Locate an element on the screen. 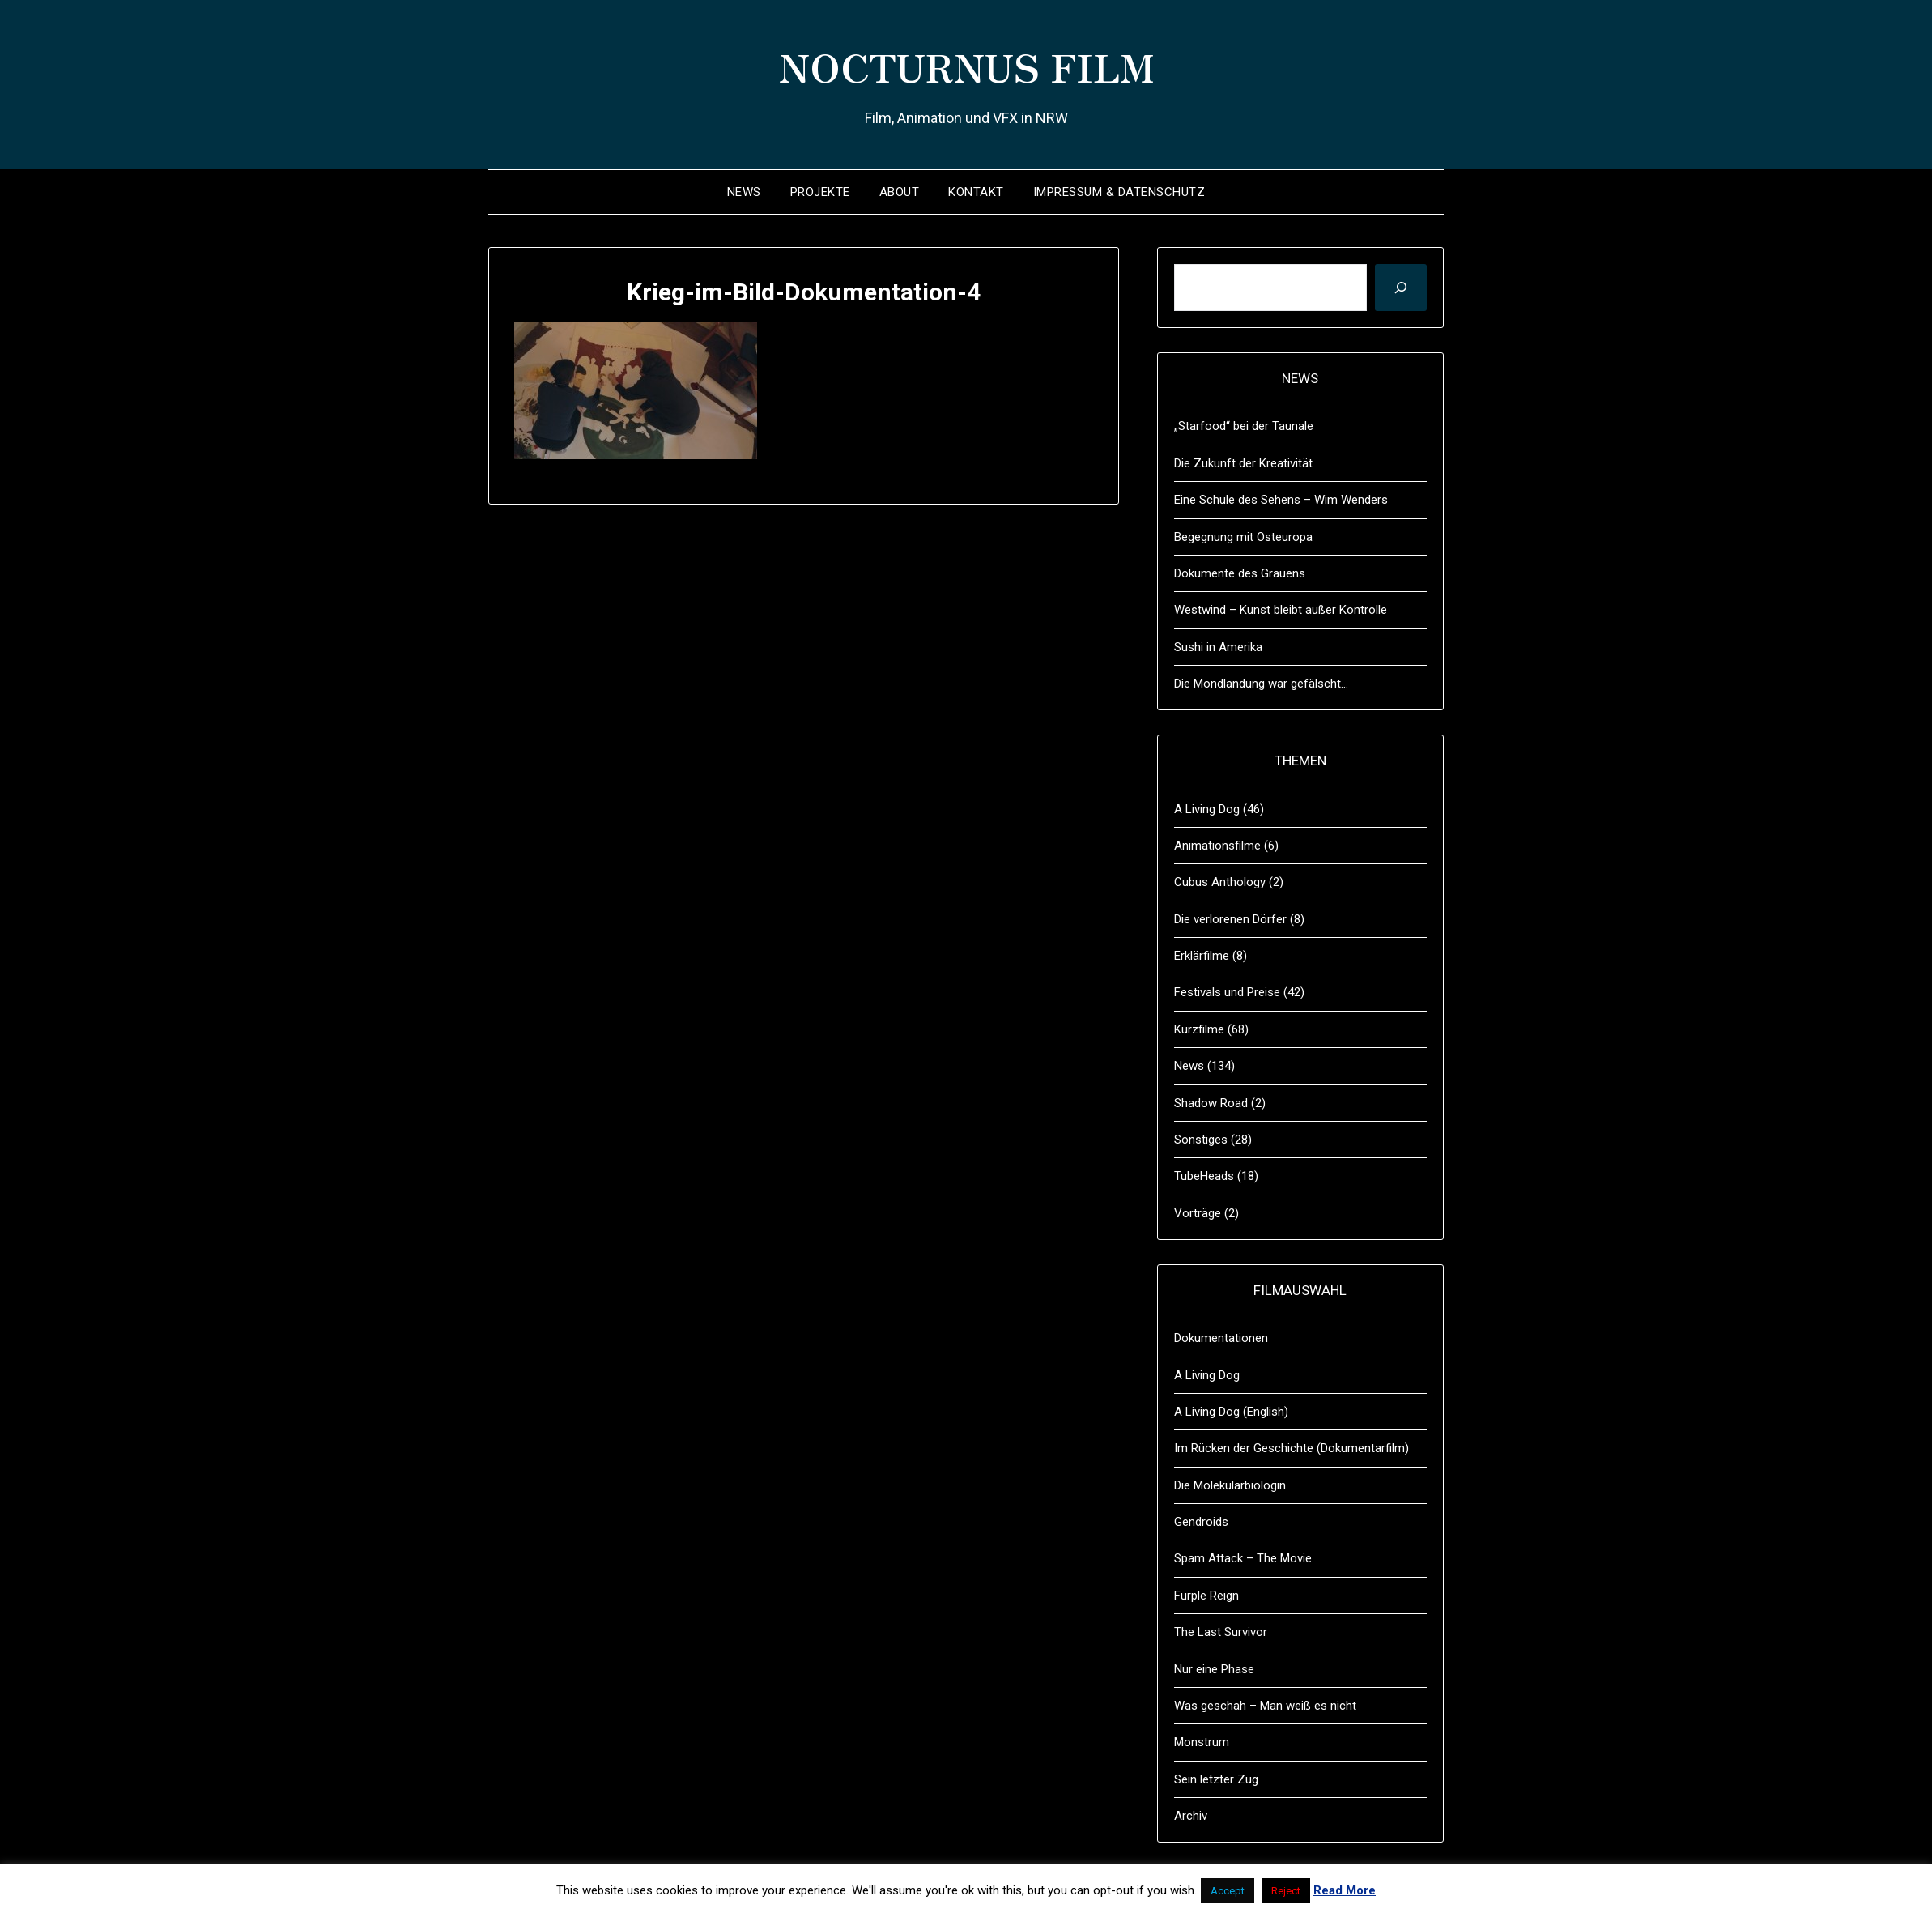 The image size is (1932, 1913). Dokumente des Grauens is located at coordinates (1239, 573).